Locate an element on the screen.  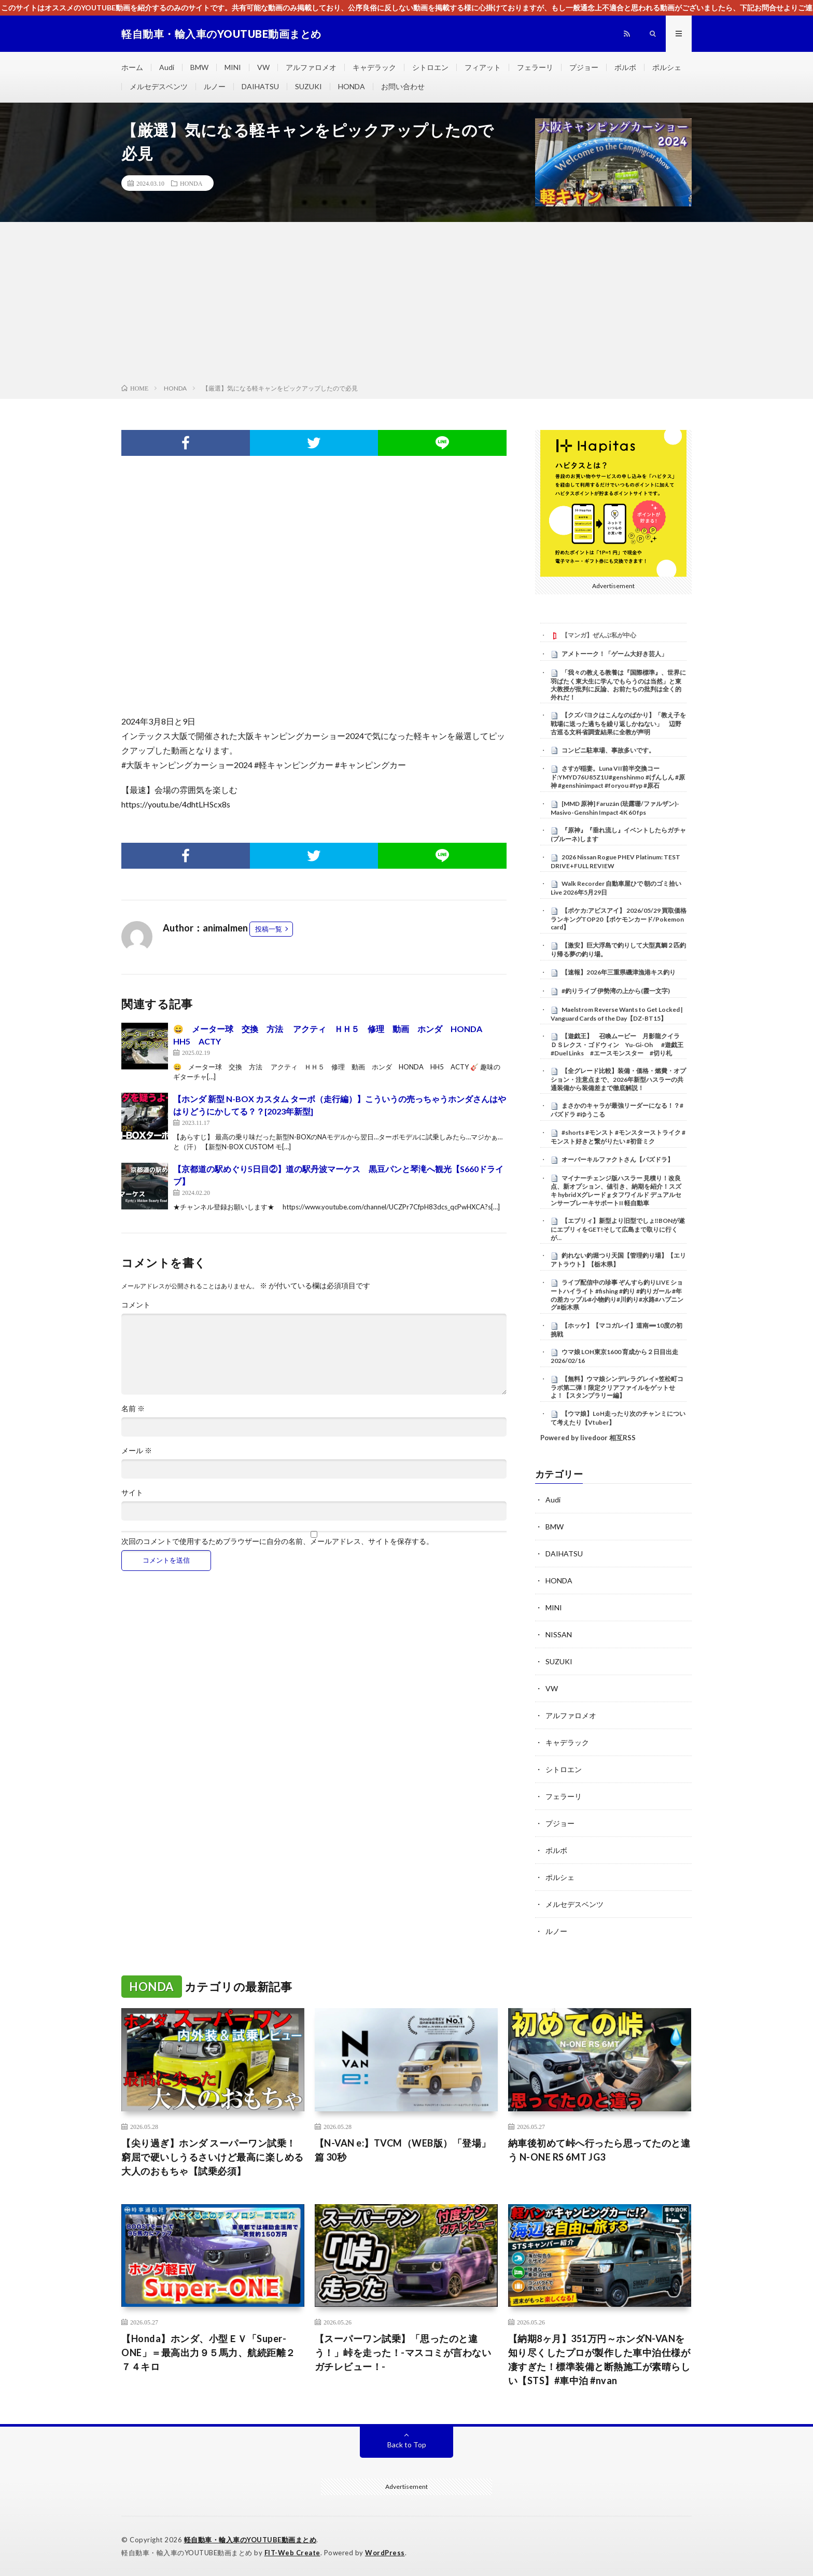
アメトーーク！「ゲーム大好き芸人」 is located at coordinates (614, 654).